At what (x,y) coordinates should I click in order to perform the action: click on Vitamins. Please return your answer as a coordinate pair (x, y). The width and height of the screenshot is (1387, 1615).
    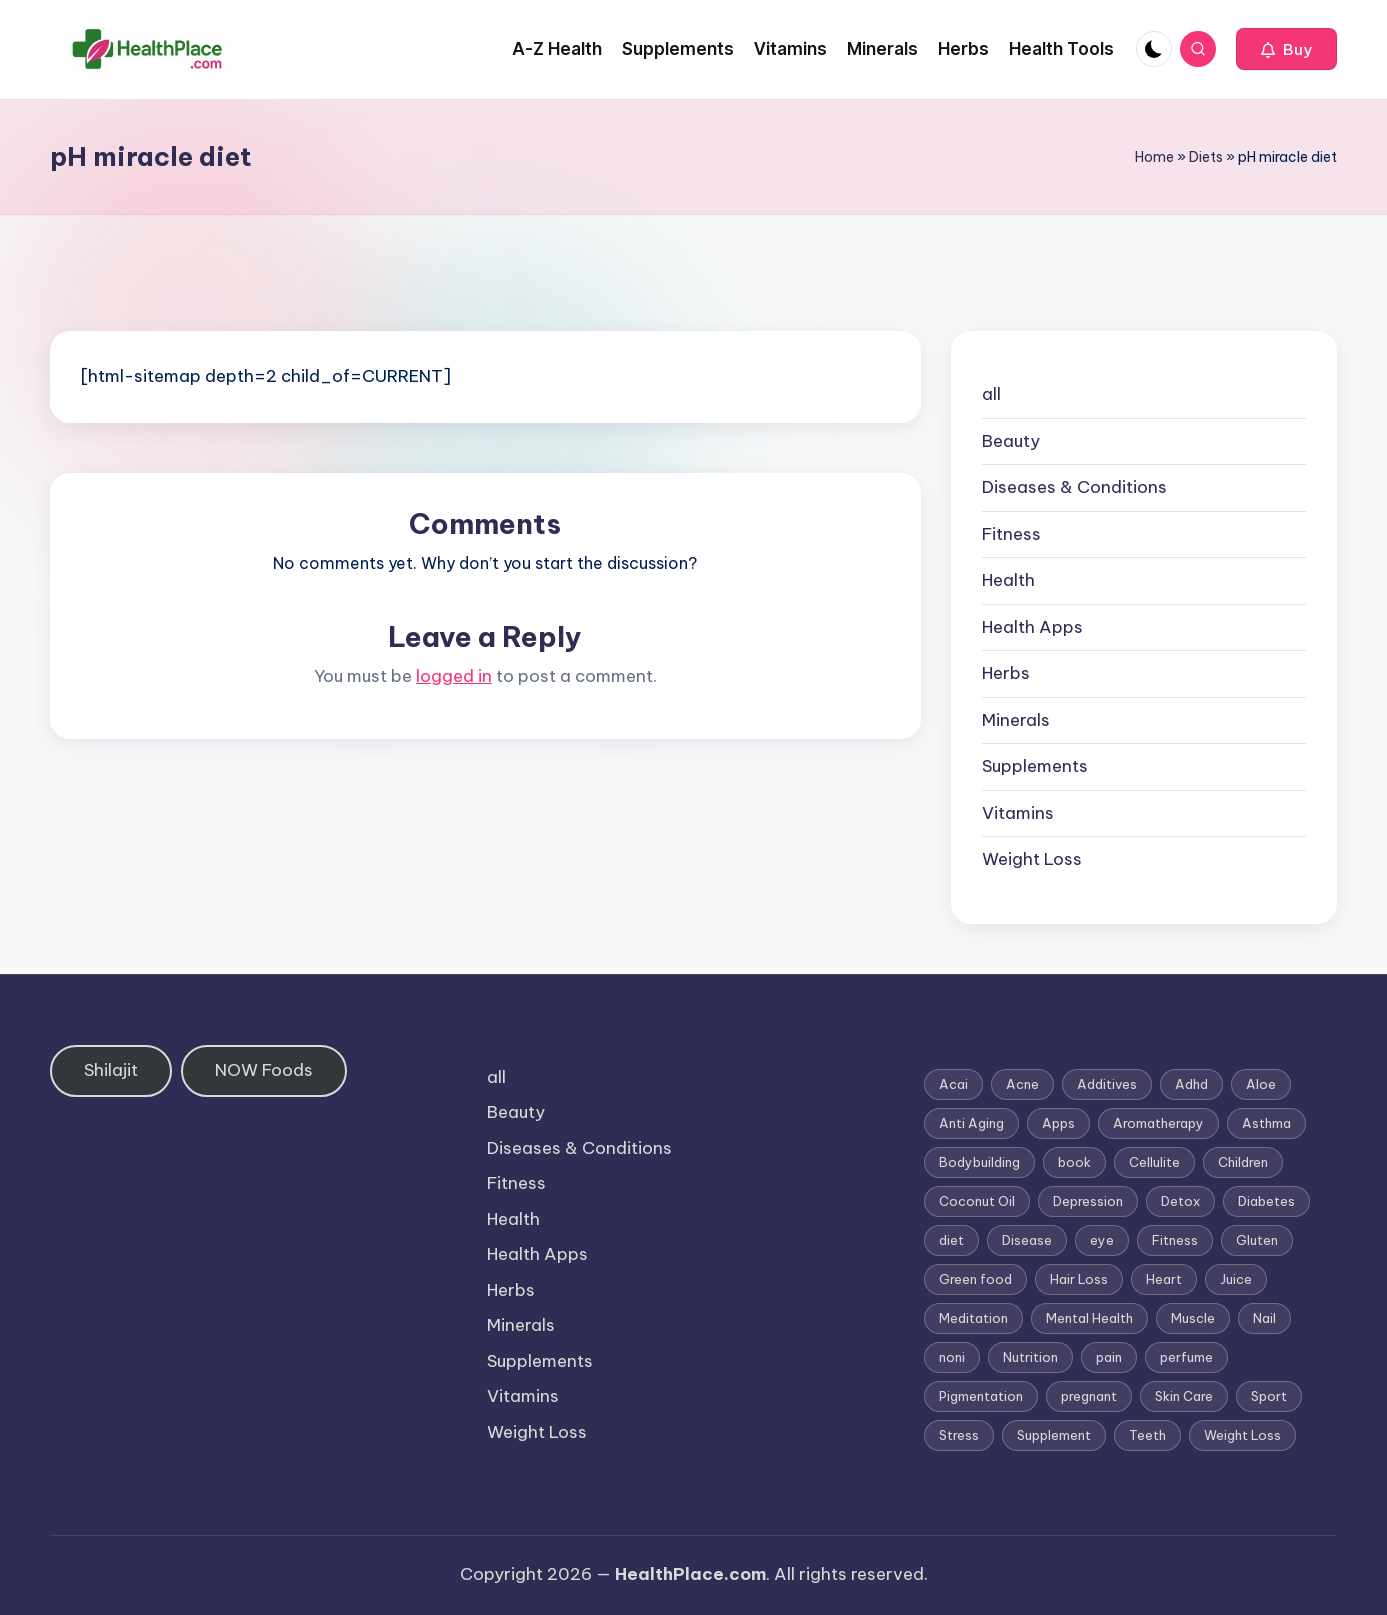
    Looking at the image, I should click on (1018, 813).